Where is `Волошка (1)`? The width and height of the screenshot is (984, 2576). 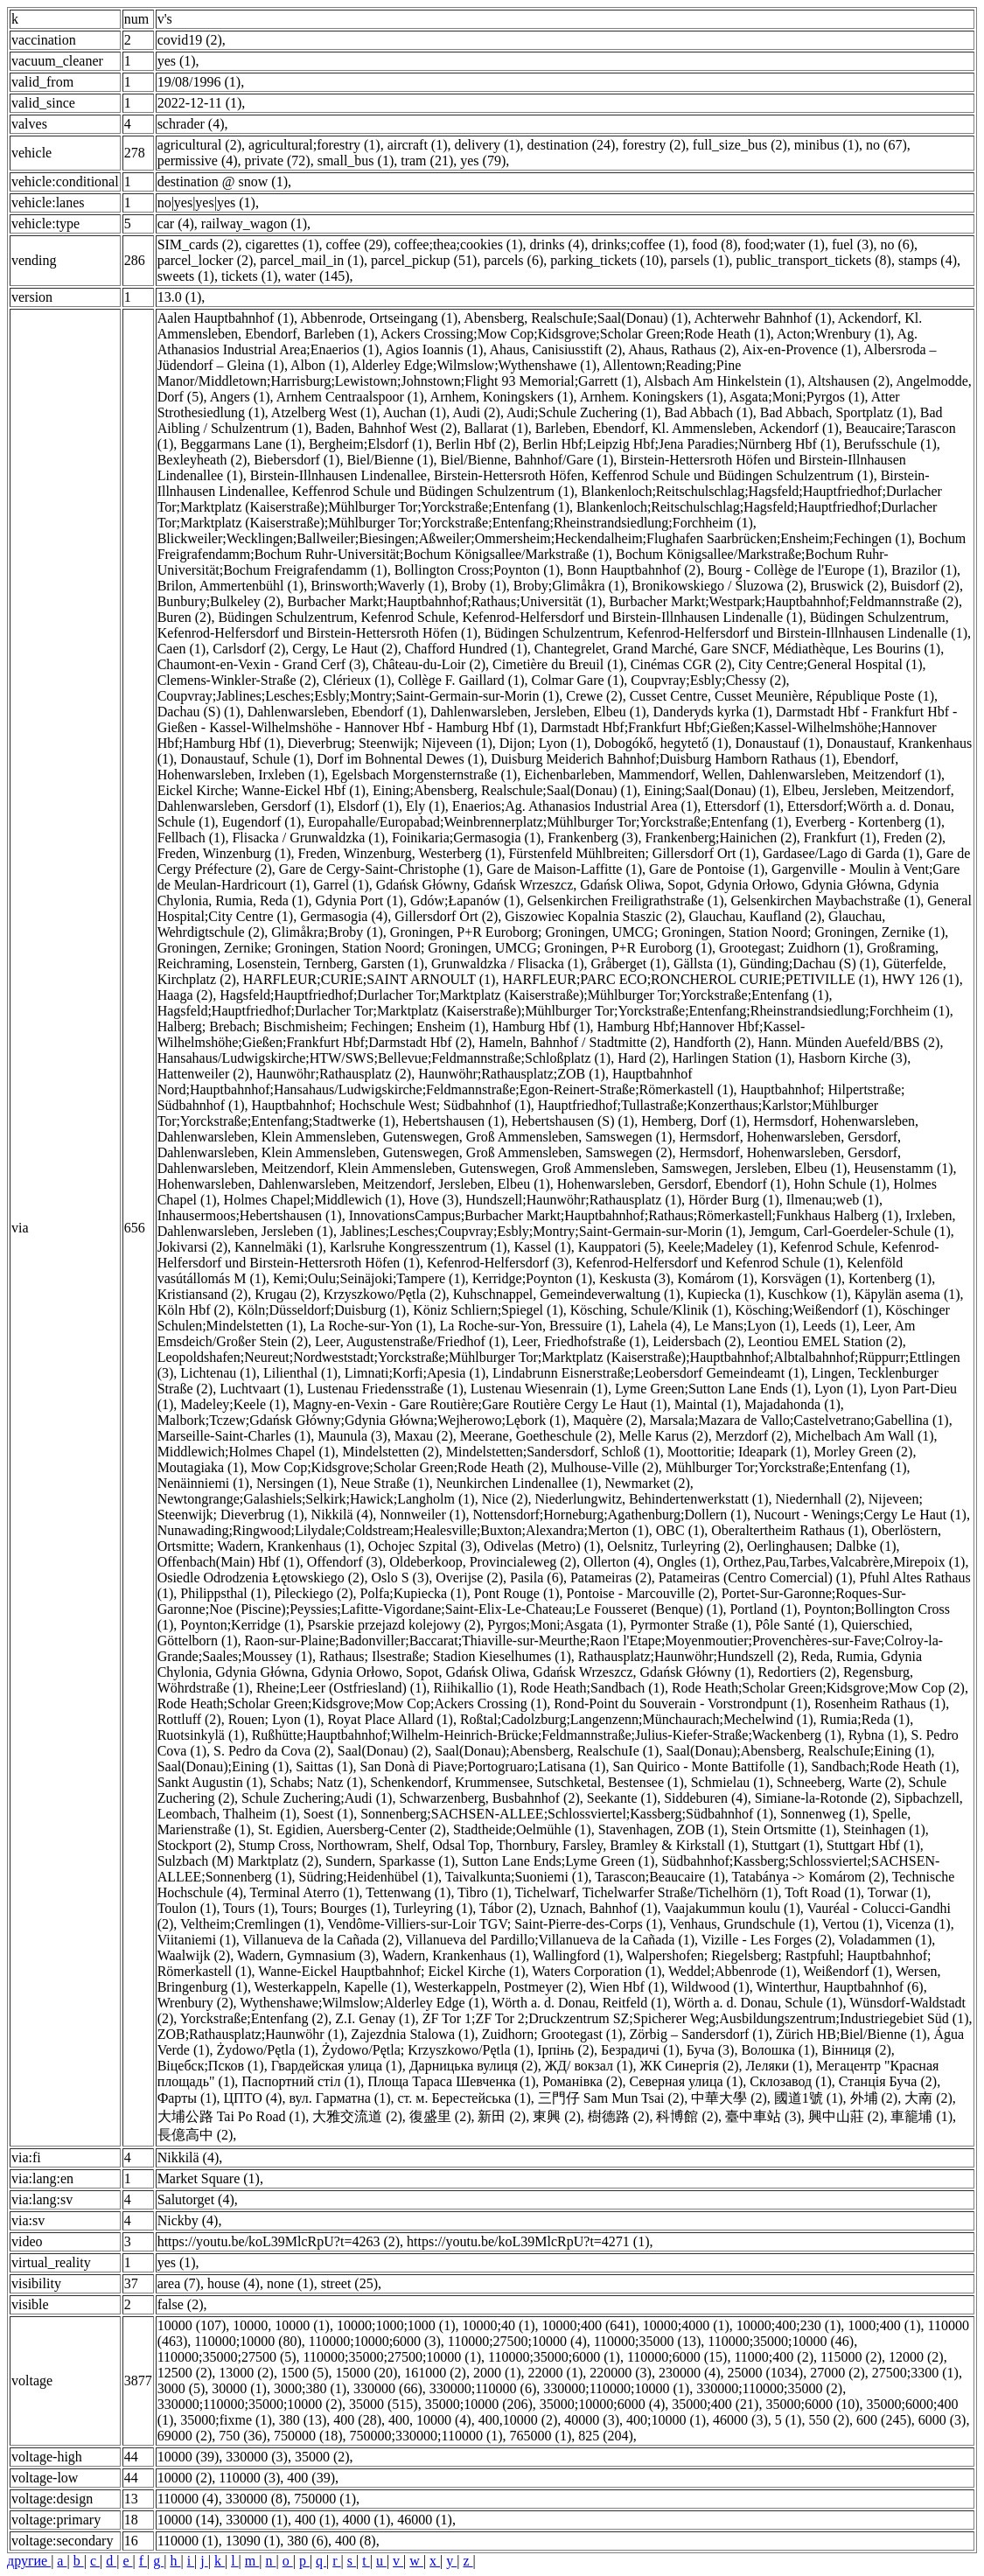 Волошка (1) is located at coordinates (777, 2049).